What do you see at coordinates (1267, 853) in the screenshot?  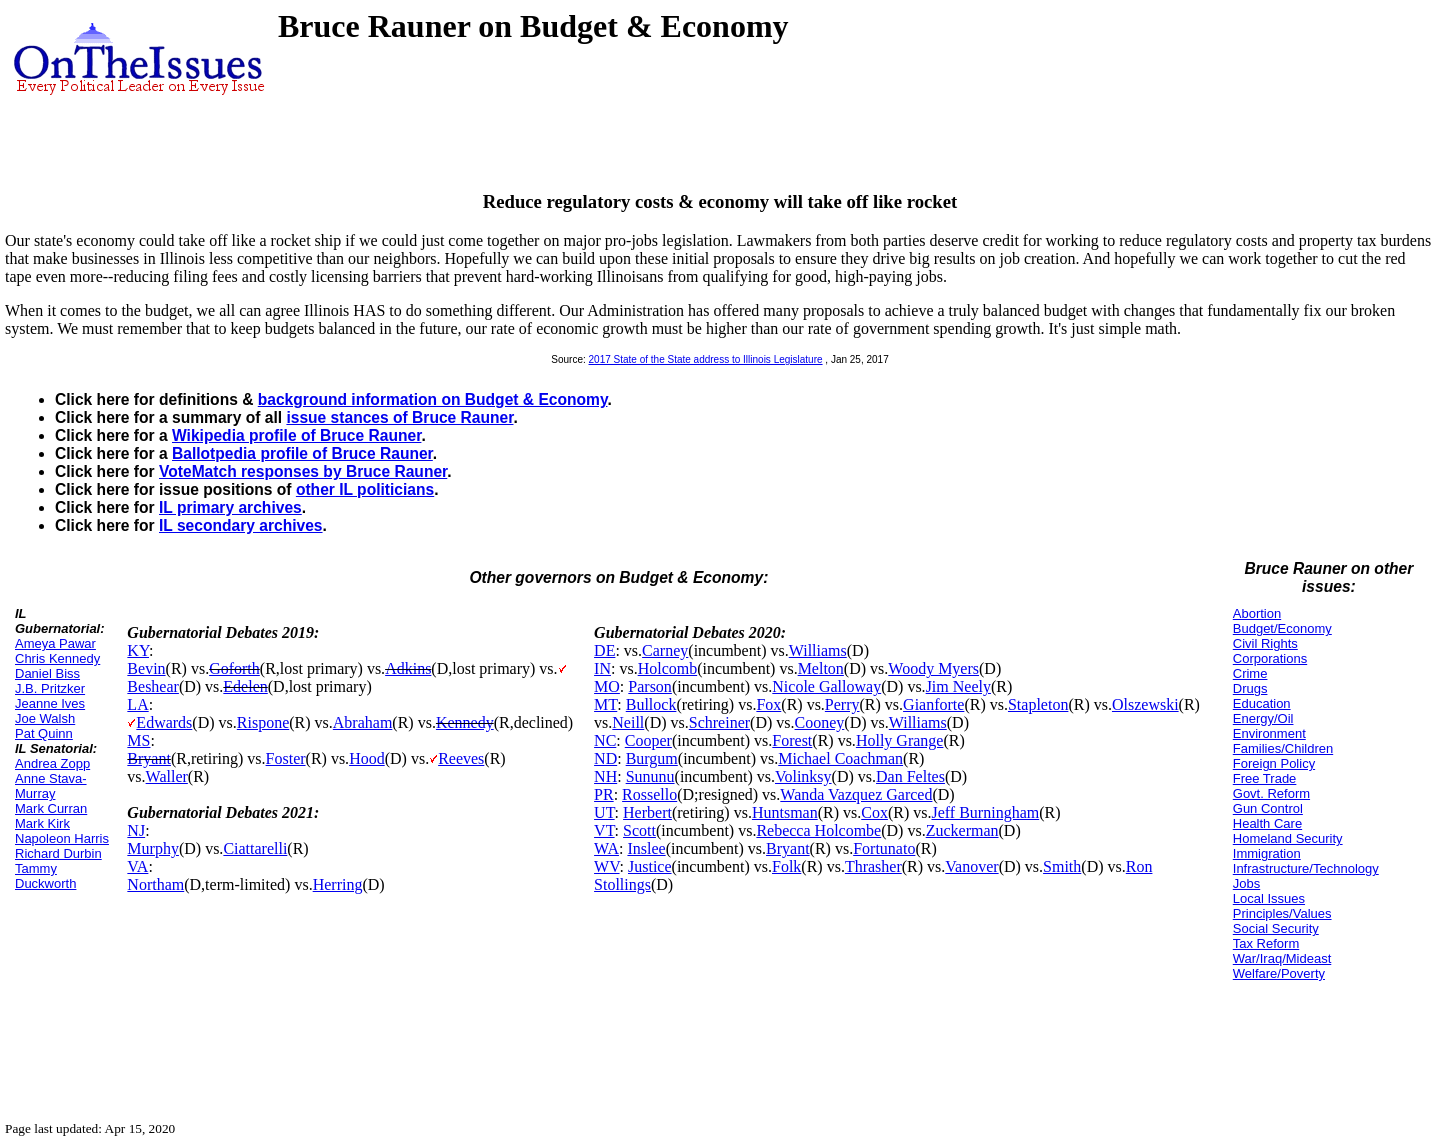 I see `Immigration` at bounding box center [1267, 853].